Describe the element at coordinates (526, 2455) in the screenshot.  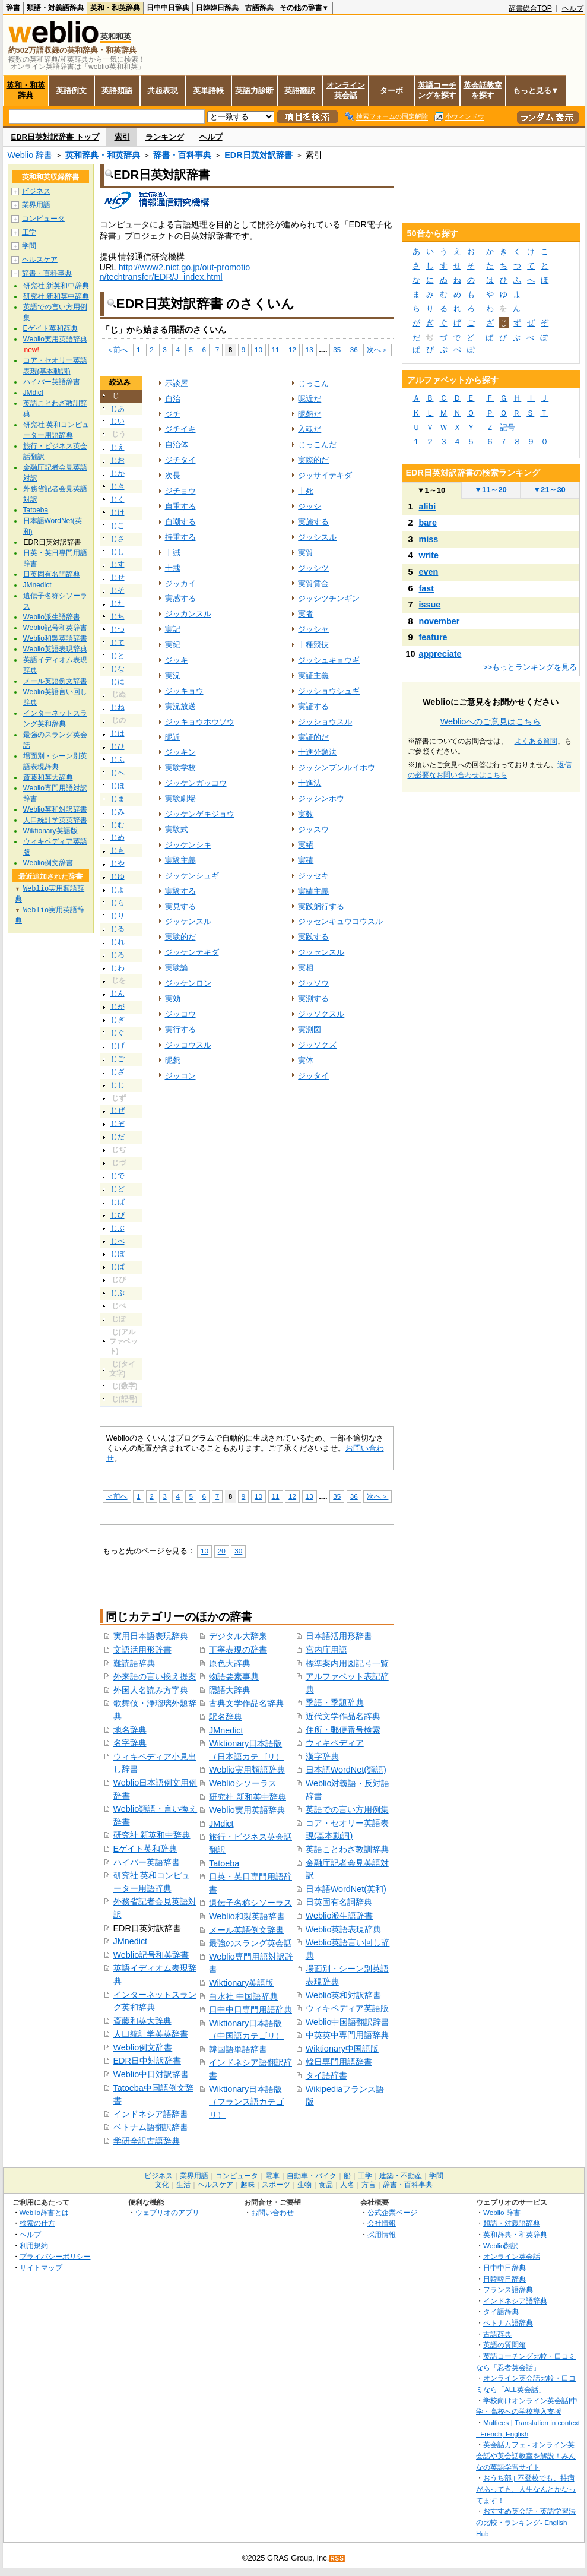
I see `英会話カフェ - オンライン英会話や英会話教室を解説！みんなの英語学習サイト` at that location.